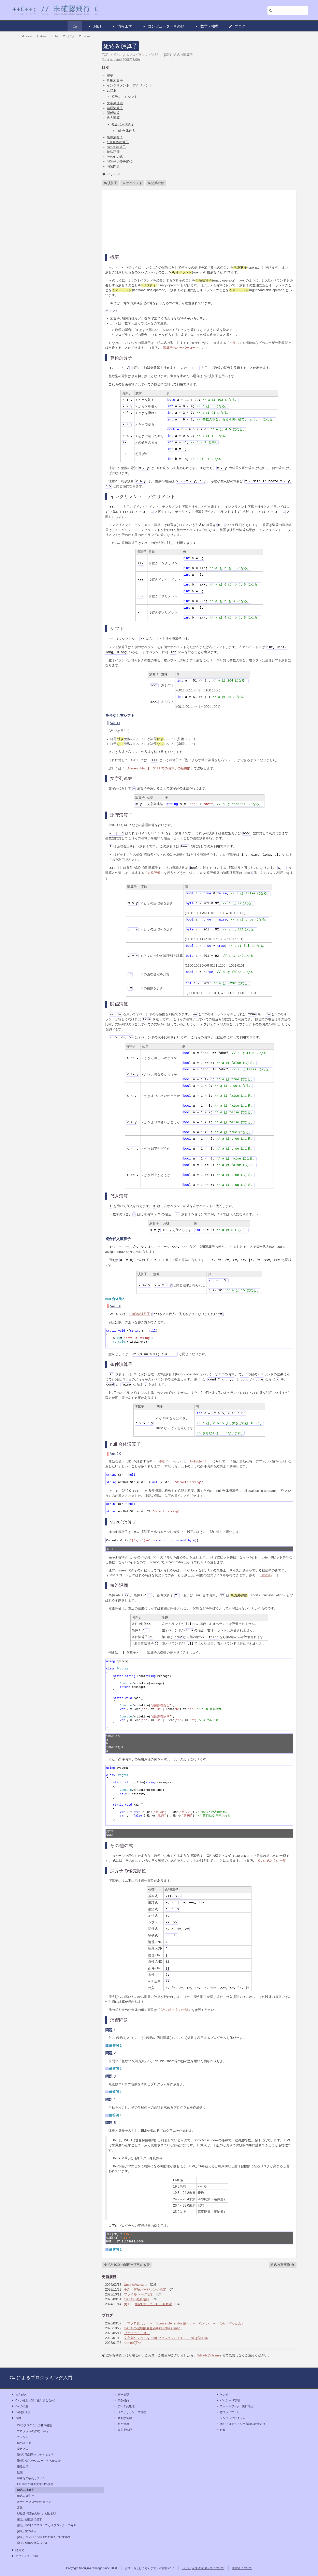 The image size is (318, 2576). What do you see at coordinates (120, 161) in the screenshot?
I see `演算子の優先順位` at bounding box center [120, 161].